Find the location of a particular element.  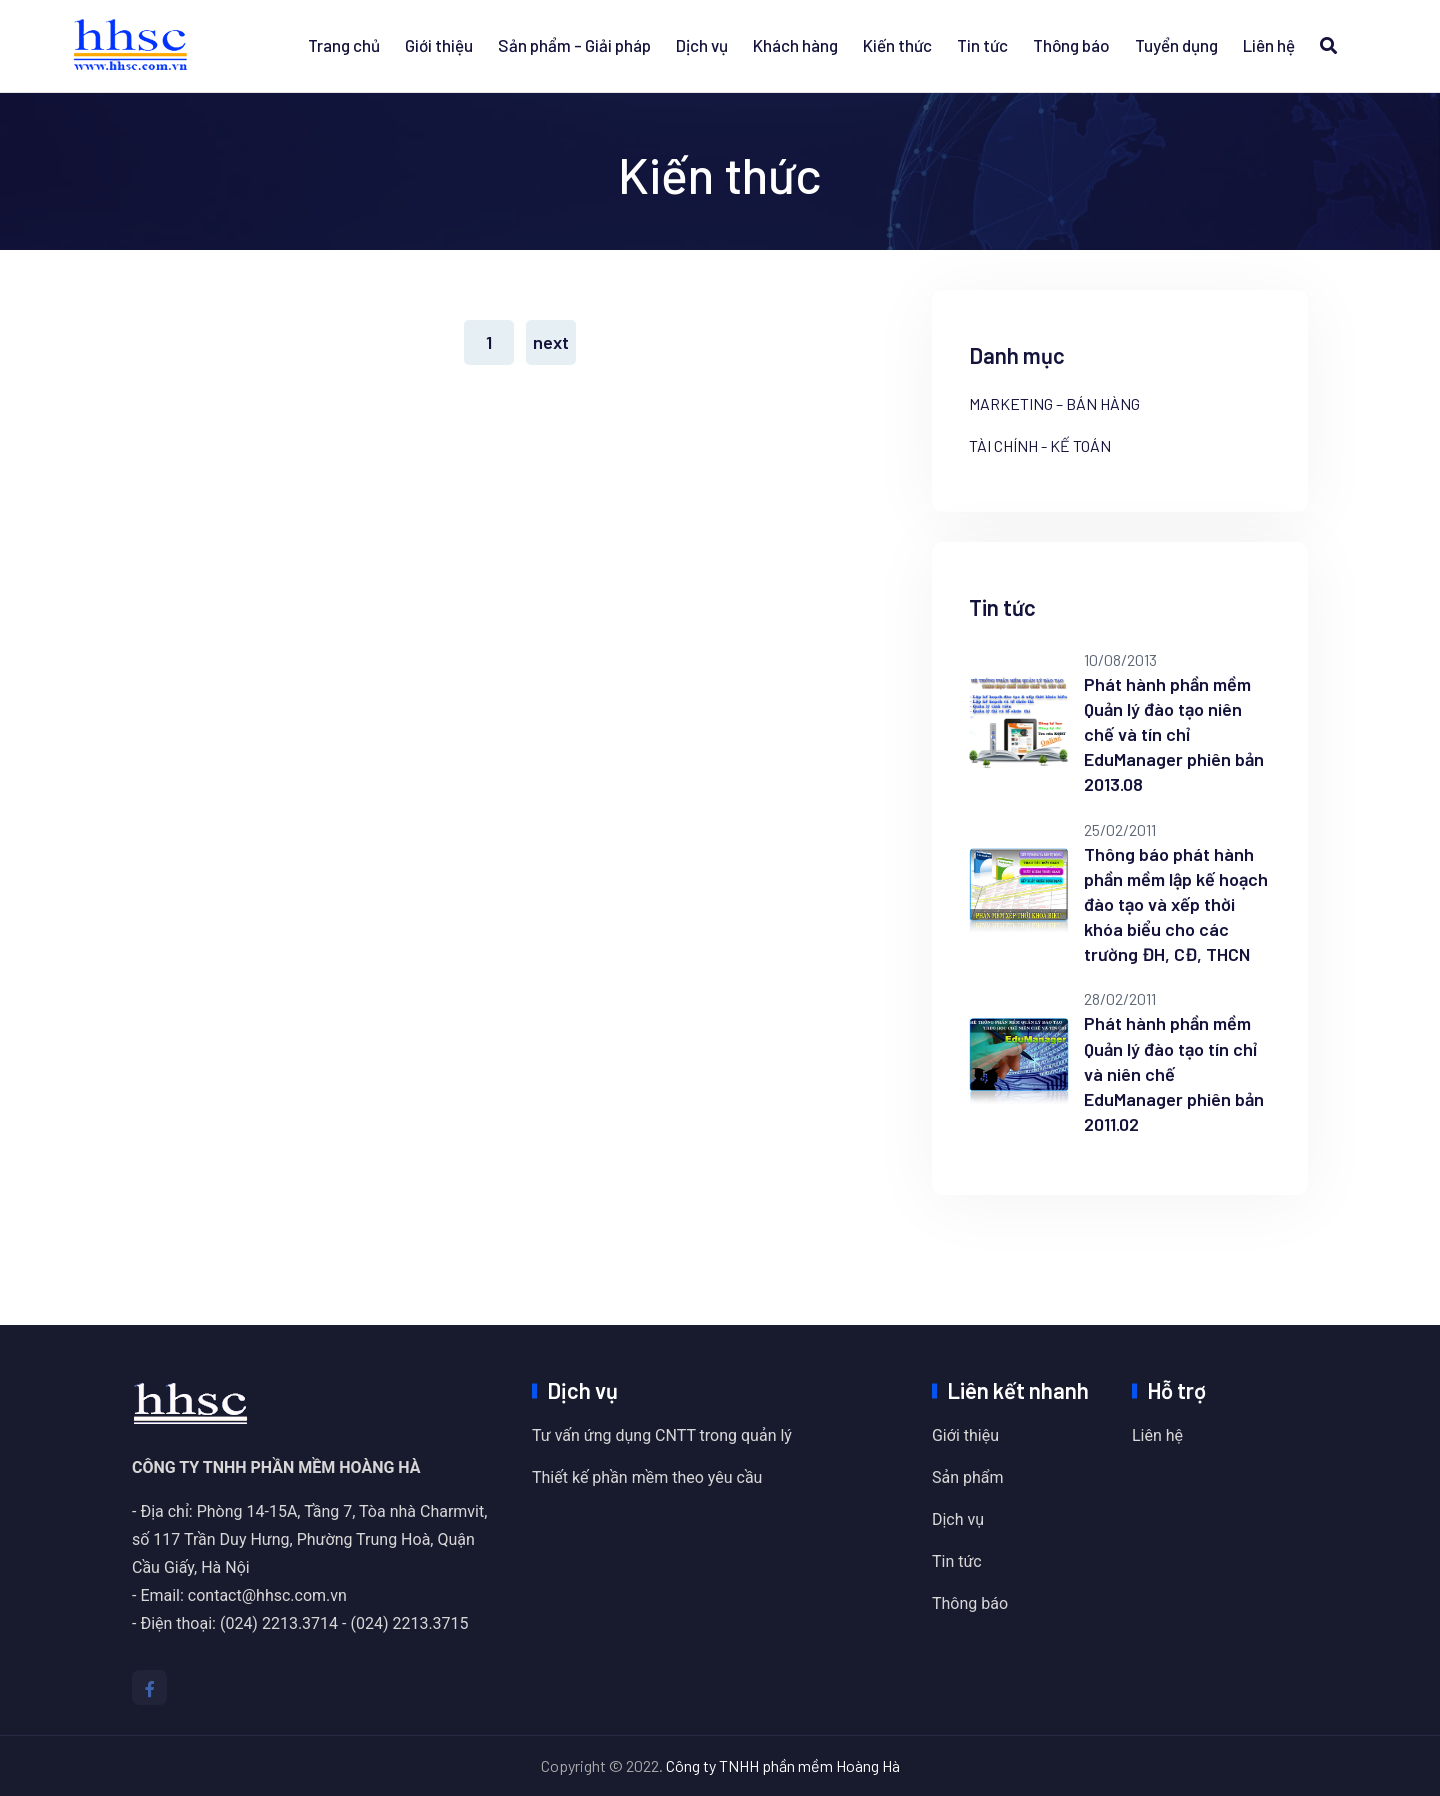

Phát hành phần mềm Quản lý đào tạo tín chỉ và niên chế EduManager phiên bản 2011.02 is located at coordinates (1174, 1073).